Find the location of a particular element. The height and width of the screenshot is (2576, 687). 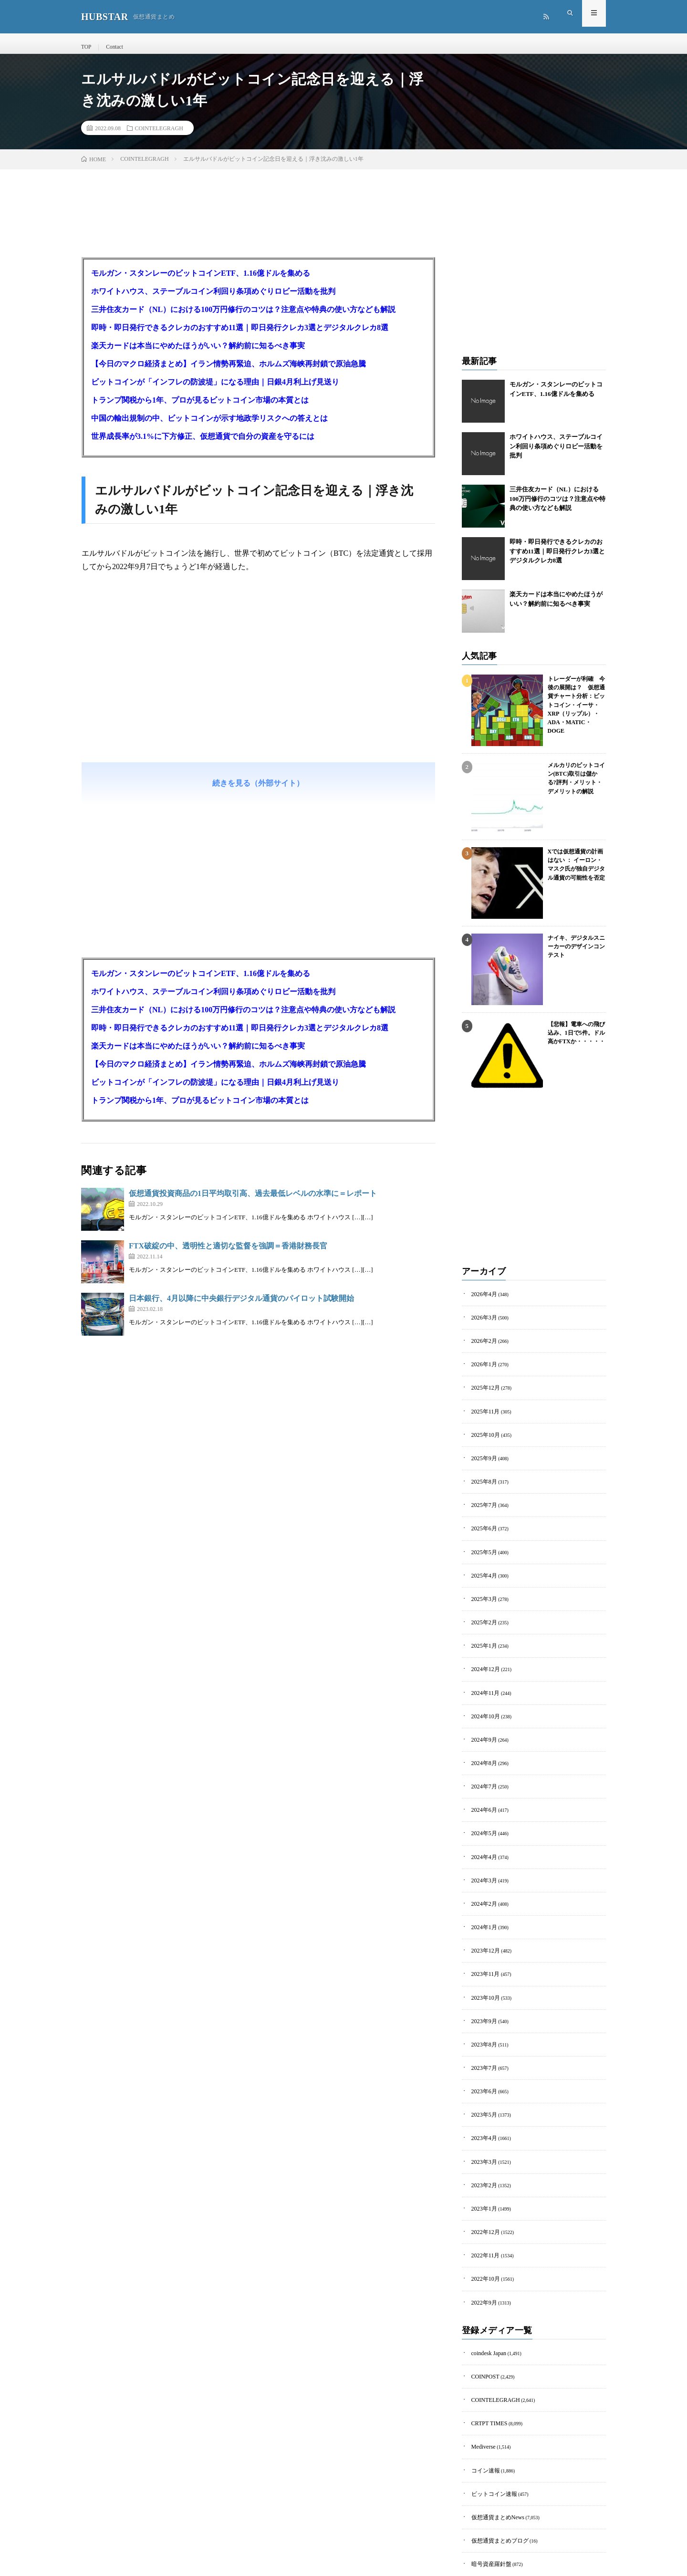

2023年1月 is located at coordinates (482, 2158).